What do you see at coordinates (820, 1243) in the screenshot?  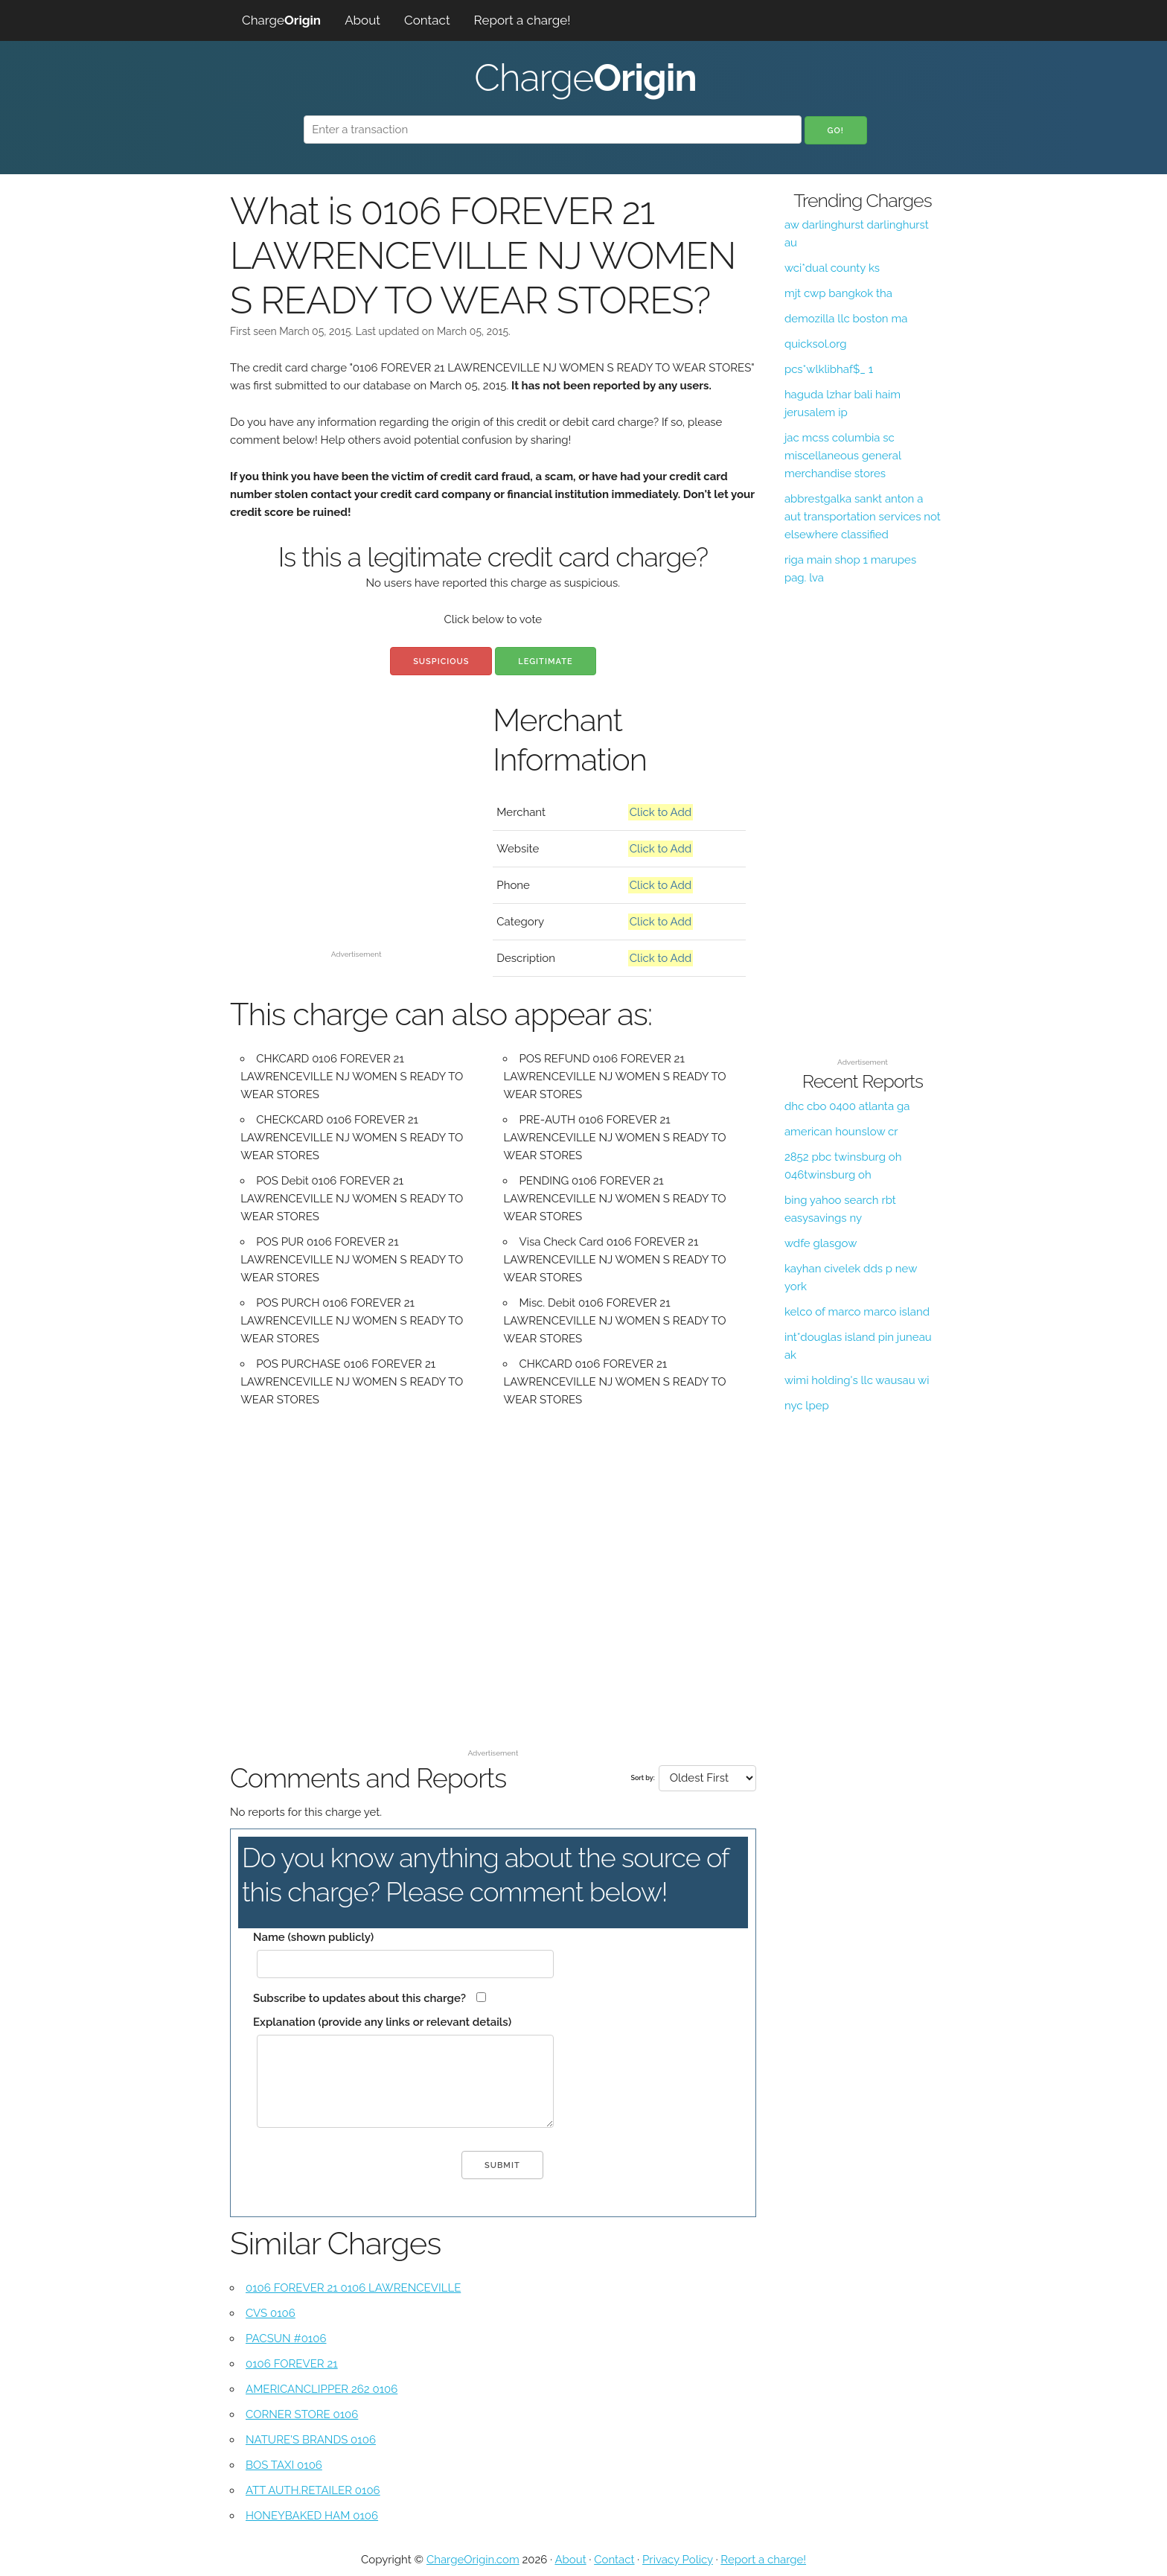 I see `wdfe glasgow` at bounding box center [820, 1243].